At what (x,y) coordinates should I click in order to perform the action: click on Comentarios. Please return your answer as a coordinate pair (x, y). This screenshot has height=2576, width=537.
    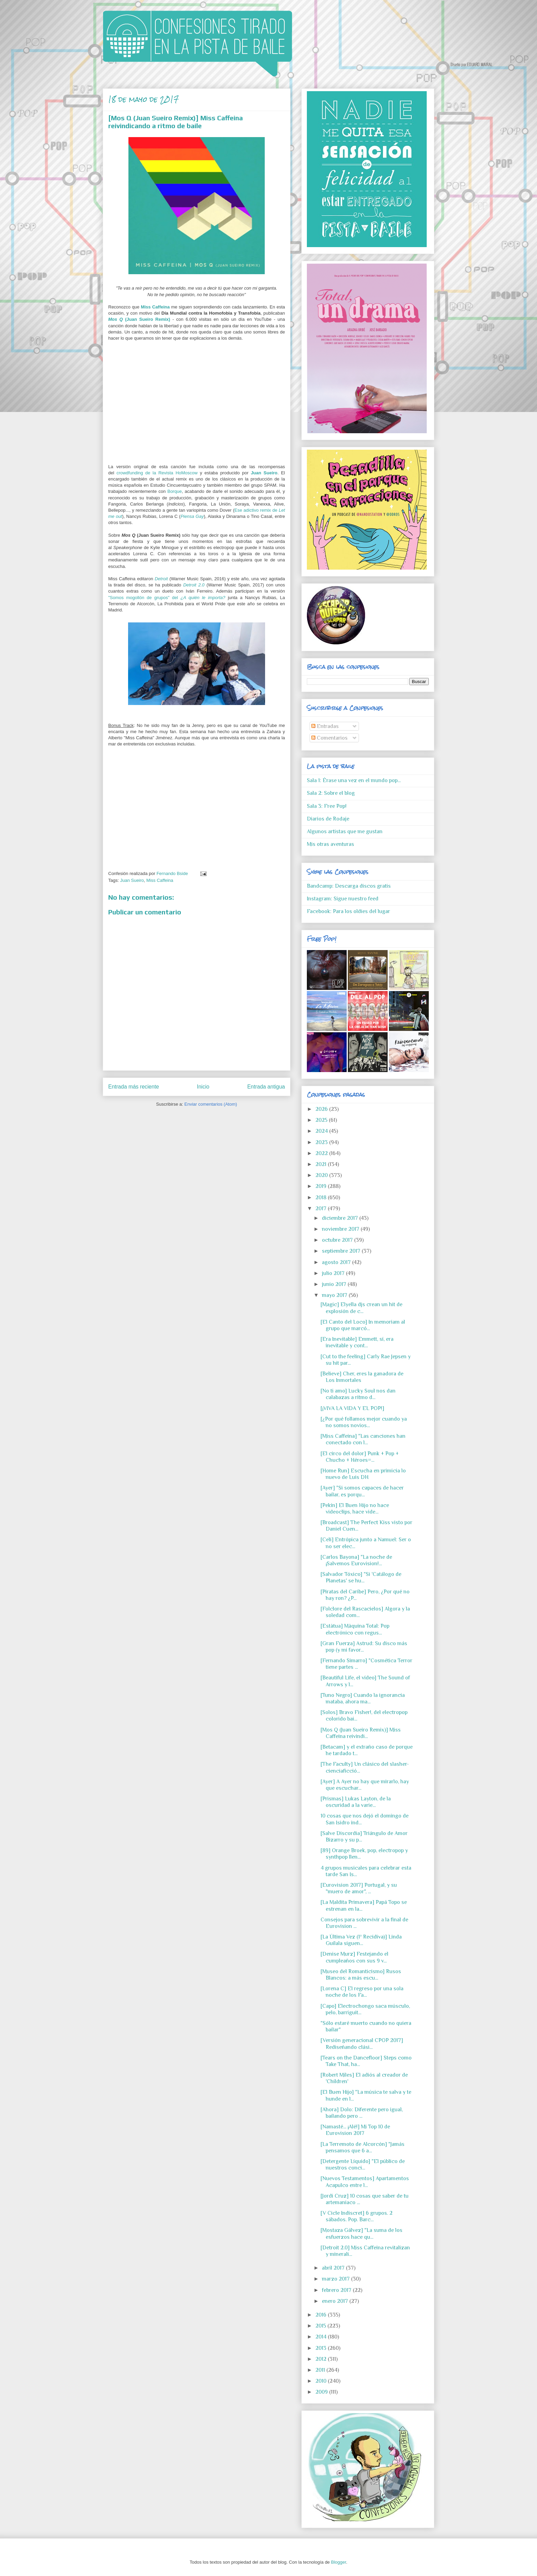
    Looking at the image, I should click on (329, 738).